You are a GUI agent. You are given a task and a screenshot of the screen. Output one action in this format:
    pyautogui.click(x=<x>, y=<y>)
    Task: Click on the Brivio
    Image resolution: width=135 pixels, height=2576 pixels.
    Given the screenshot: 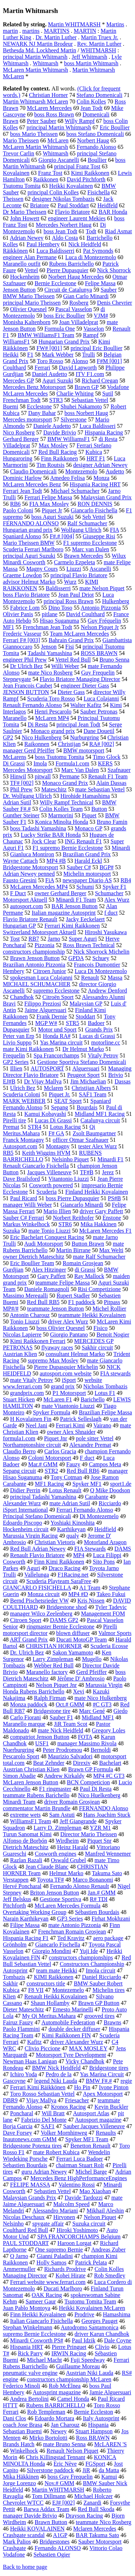 What is the action you would take?
    pyautogui.click(x=115, y=1075)
    